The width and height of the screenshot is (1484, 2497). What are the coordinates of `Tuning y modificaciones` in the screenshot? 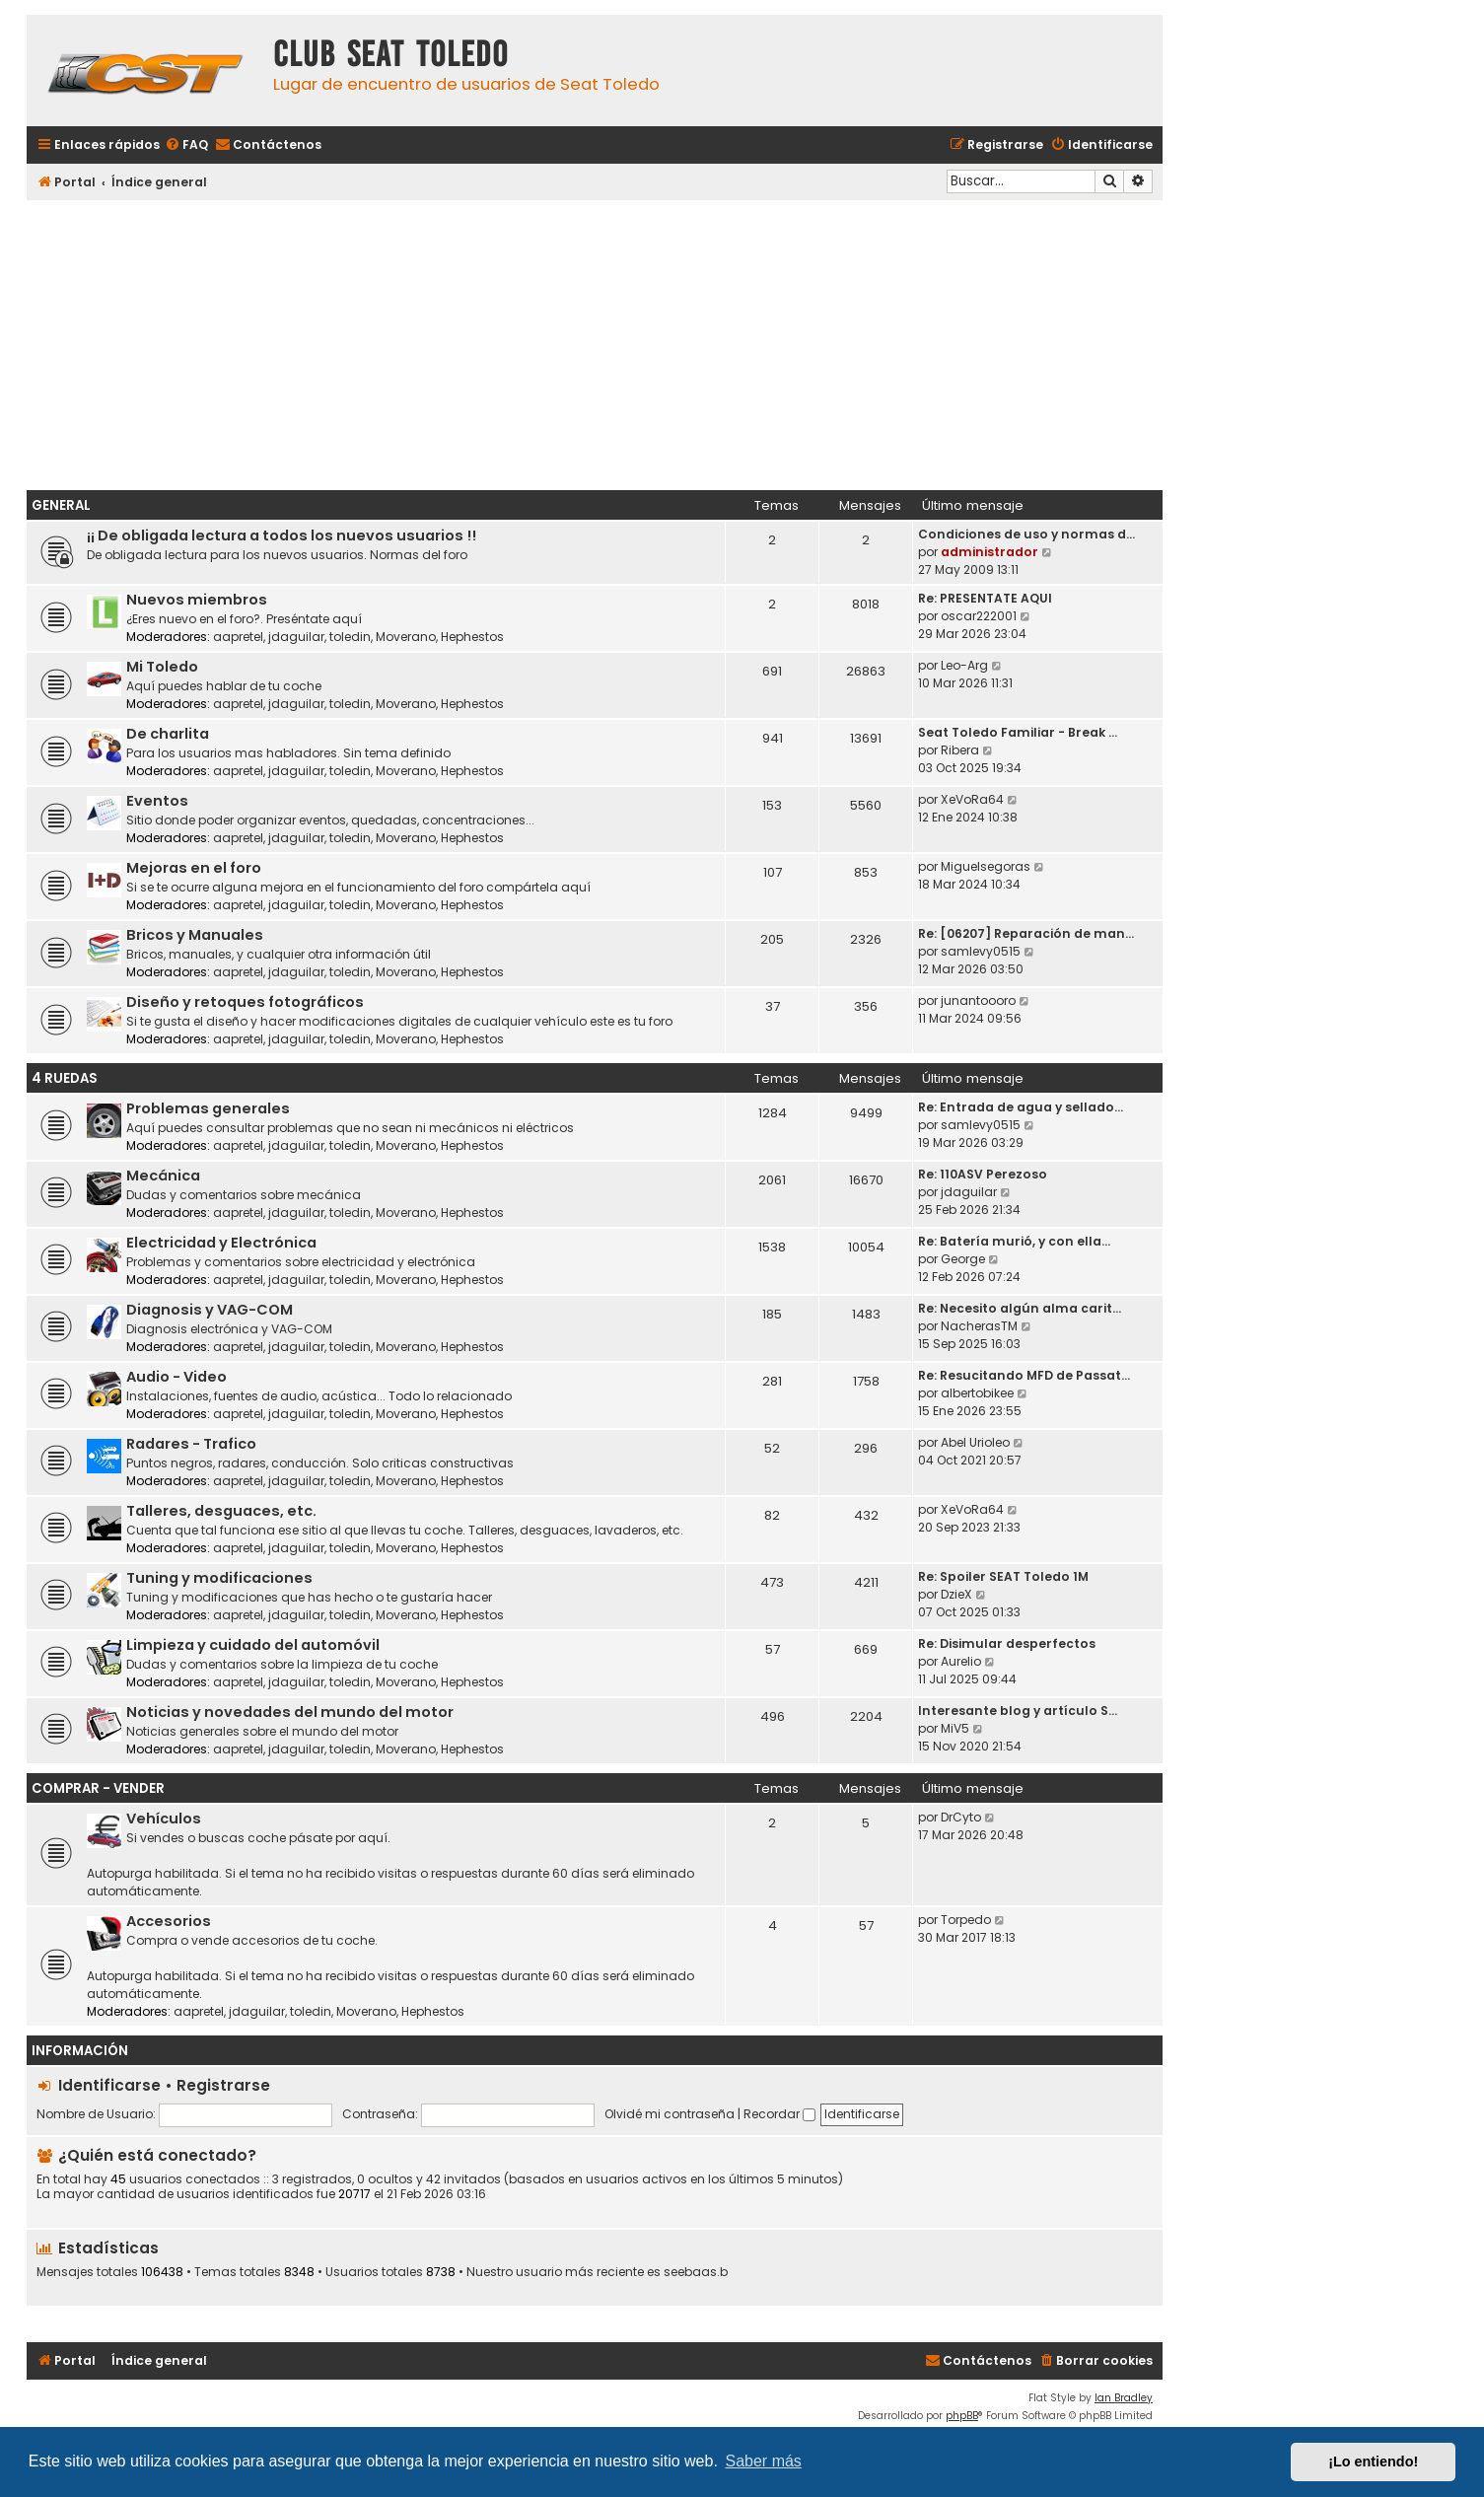 It's located at (219, 1578).